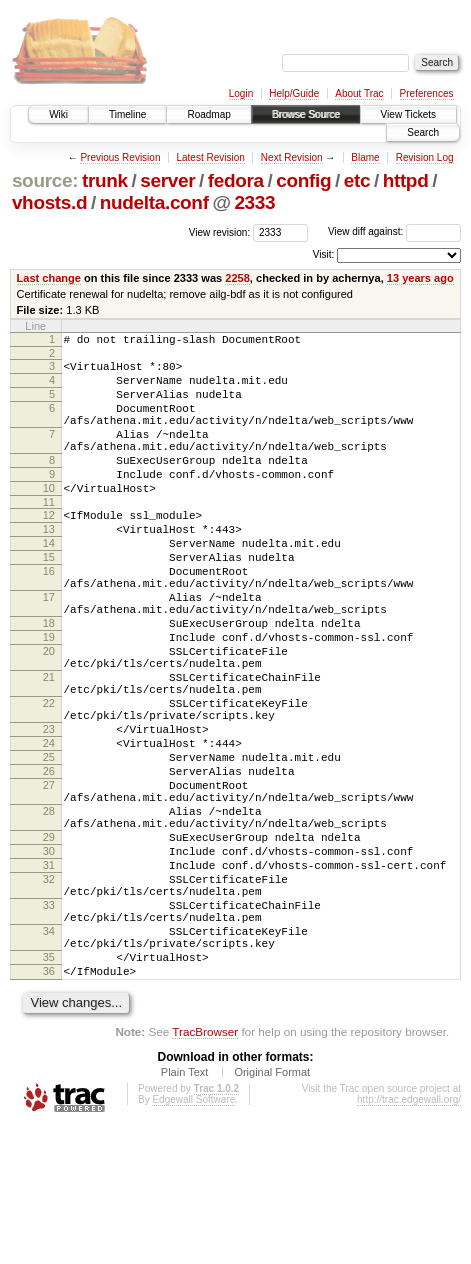 The width and height of the screenshot is (471, 1264). I want to click on View Tickets, so click(408, 114).